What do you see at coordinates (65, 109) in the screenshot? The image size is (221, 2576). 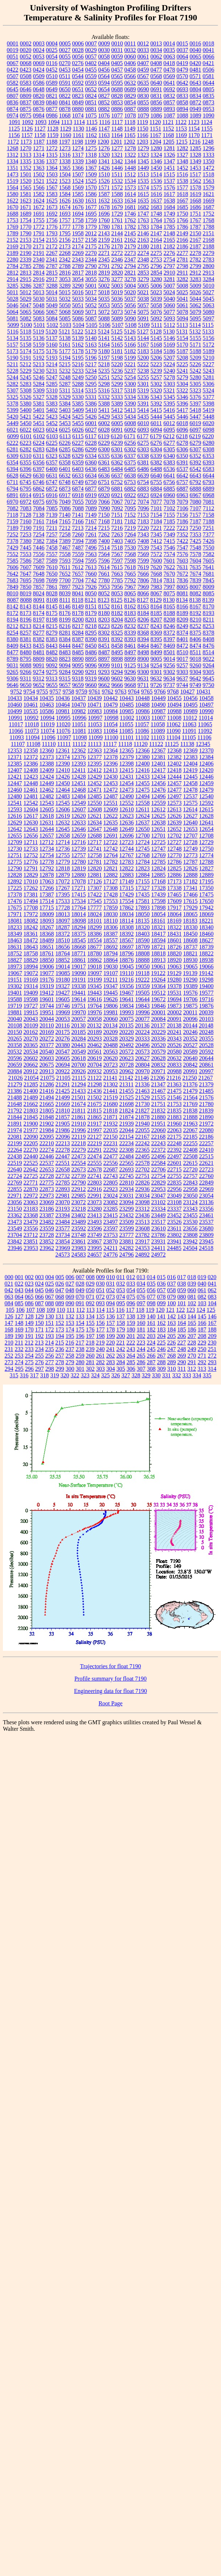 I see `0878` at bounding box center [65, 109].